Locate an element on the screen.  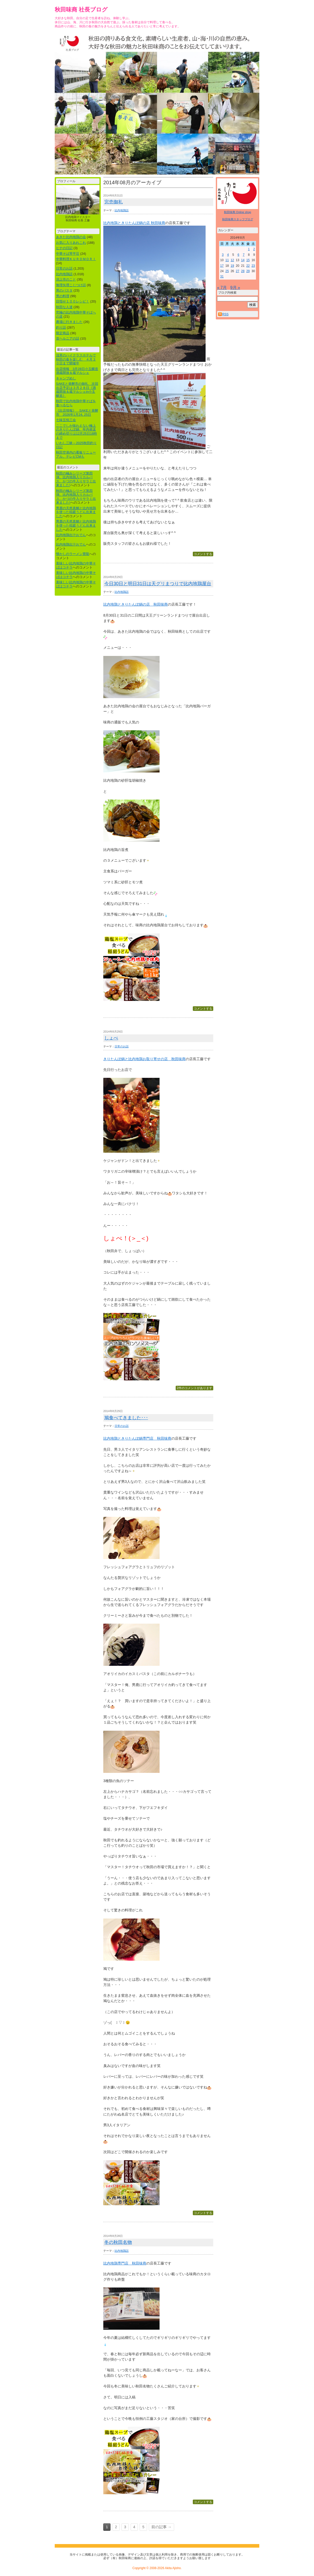
男のパスタ is located at coordinates (64, 290).